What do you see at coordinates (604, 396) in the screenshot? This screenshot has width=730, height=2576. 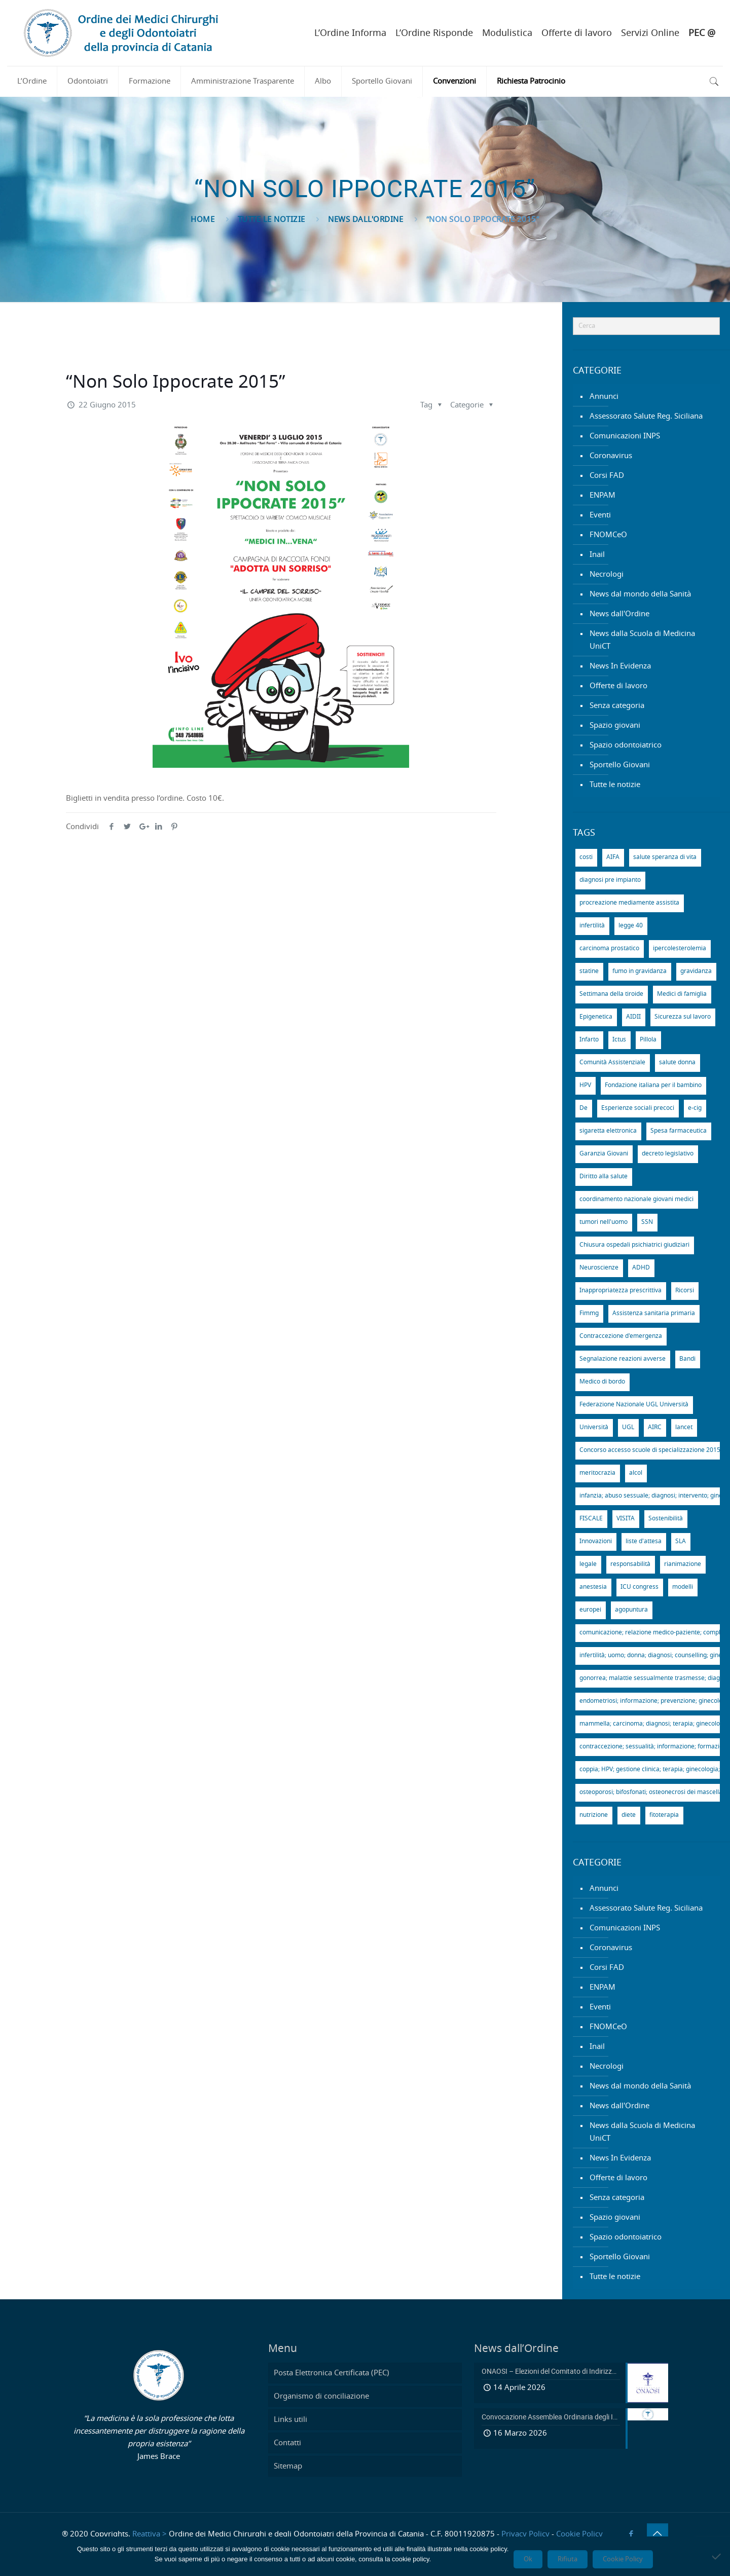 I see `Annunci` at bounding box center [604, 396].